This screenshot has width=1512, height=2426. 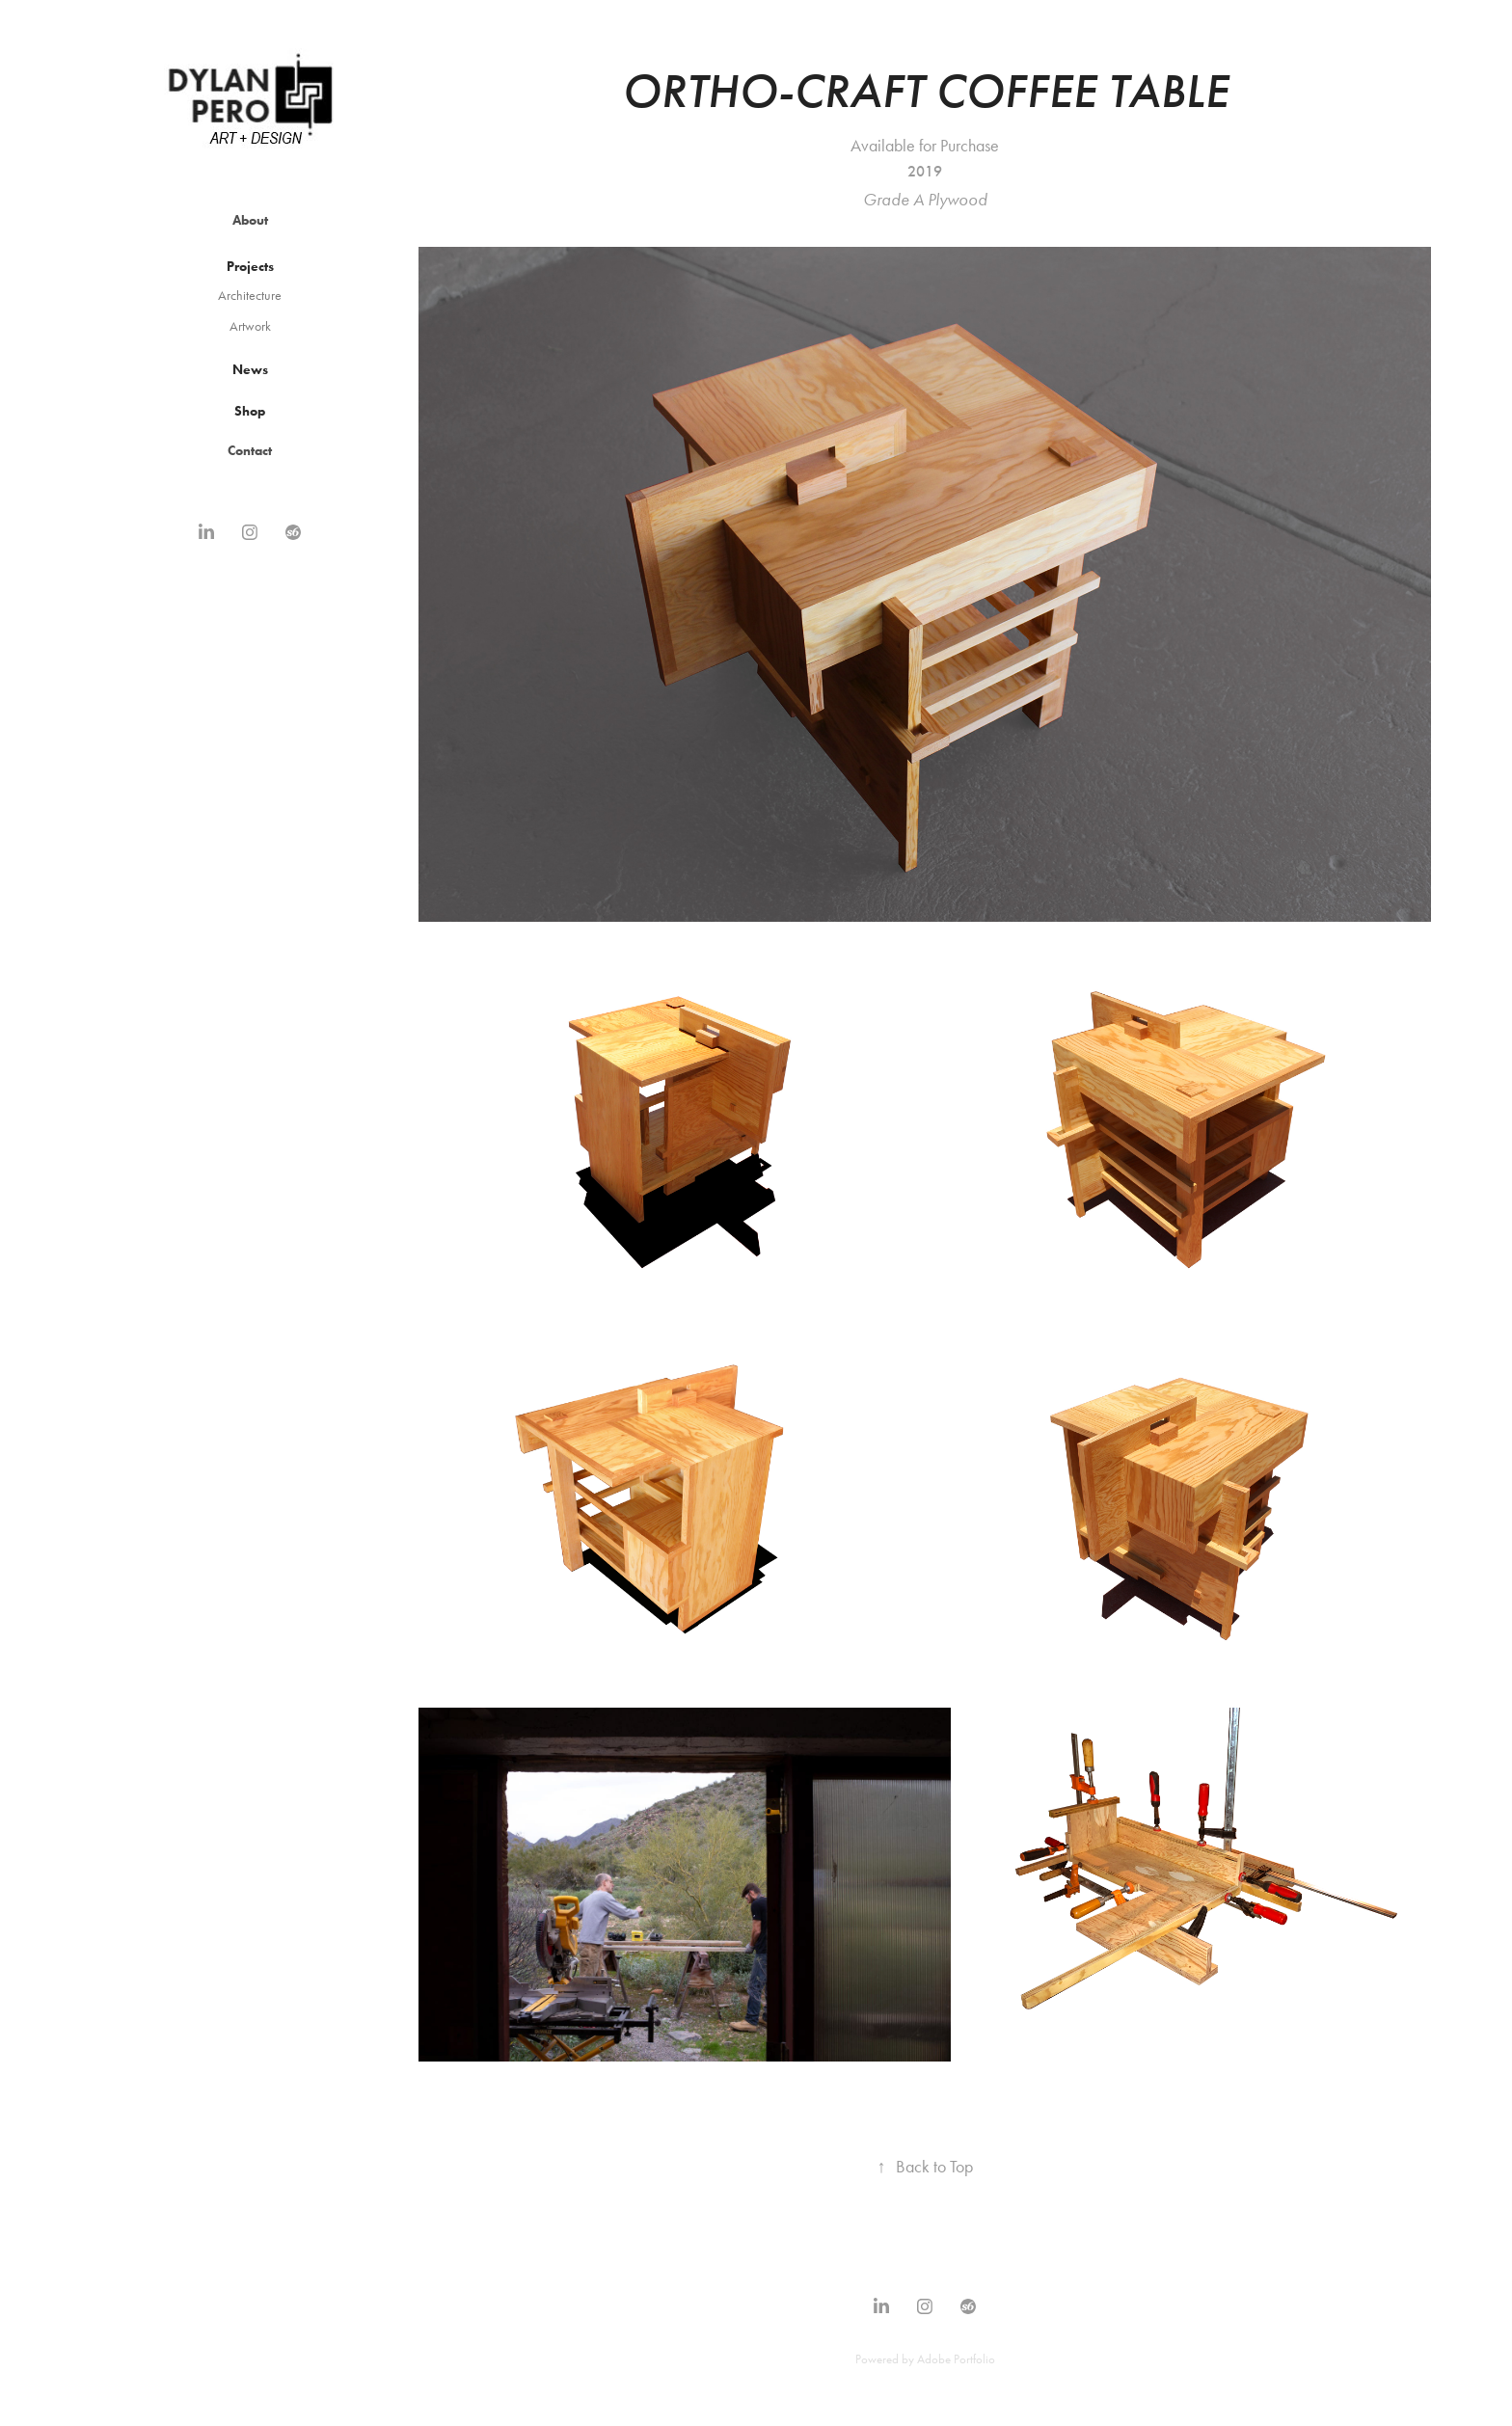 I want to click on Architecture, so click(x=250, y=295).